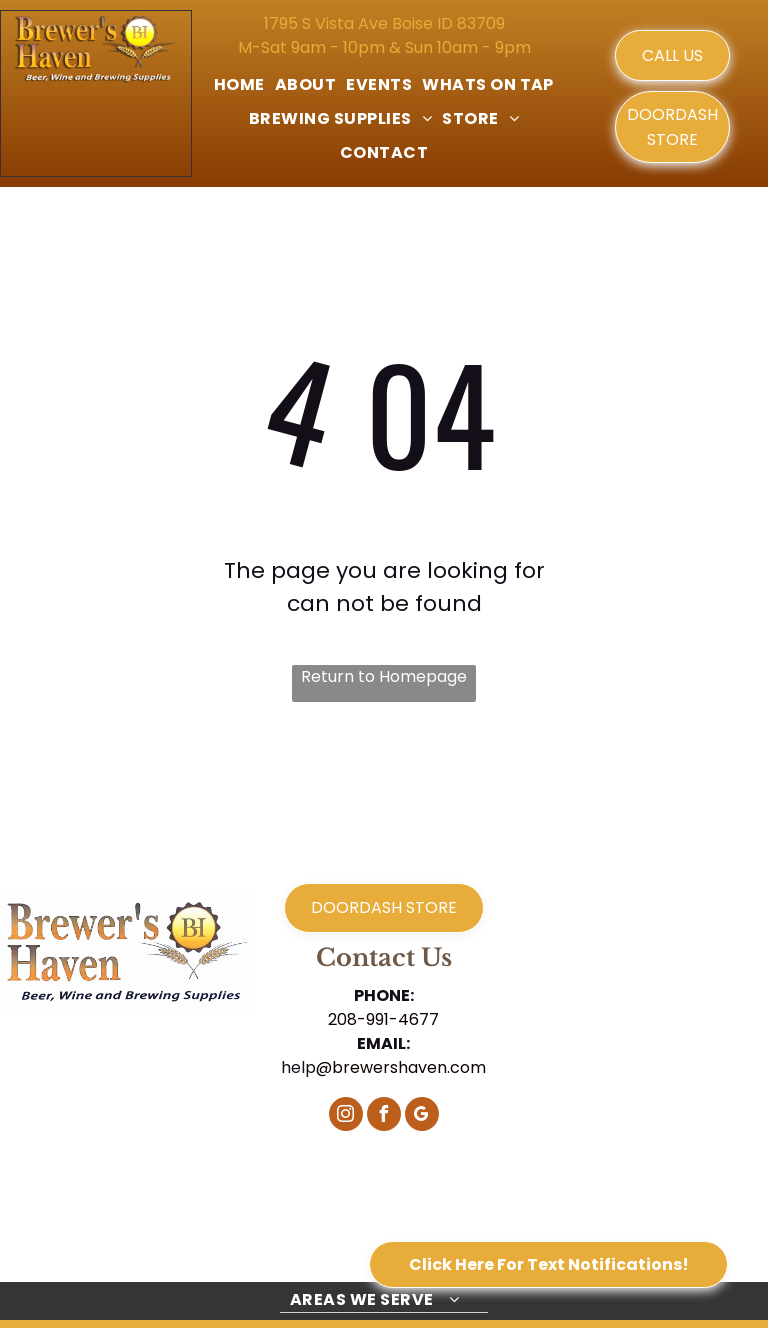 The height and width of the screenshot is (1328, 768). What do you see at coordinates (346, 1116) in the screenshot?
I see `[instagram]` at bounding box center [346, 1116].